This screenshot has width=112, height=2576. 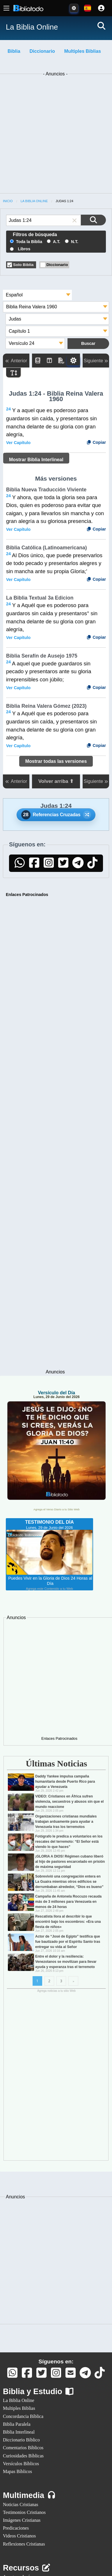 What do you see at coordinates (36, 459) in the screenshot?
I see `Mostrar Biblia Interlineal` at bounding box center [36, 459].